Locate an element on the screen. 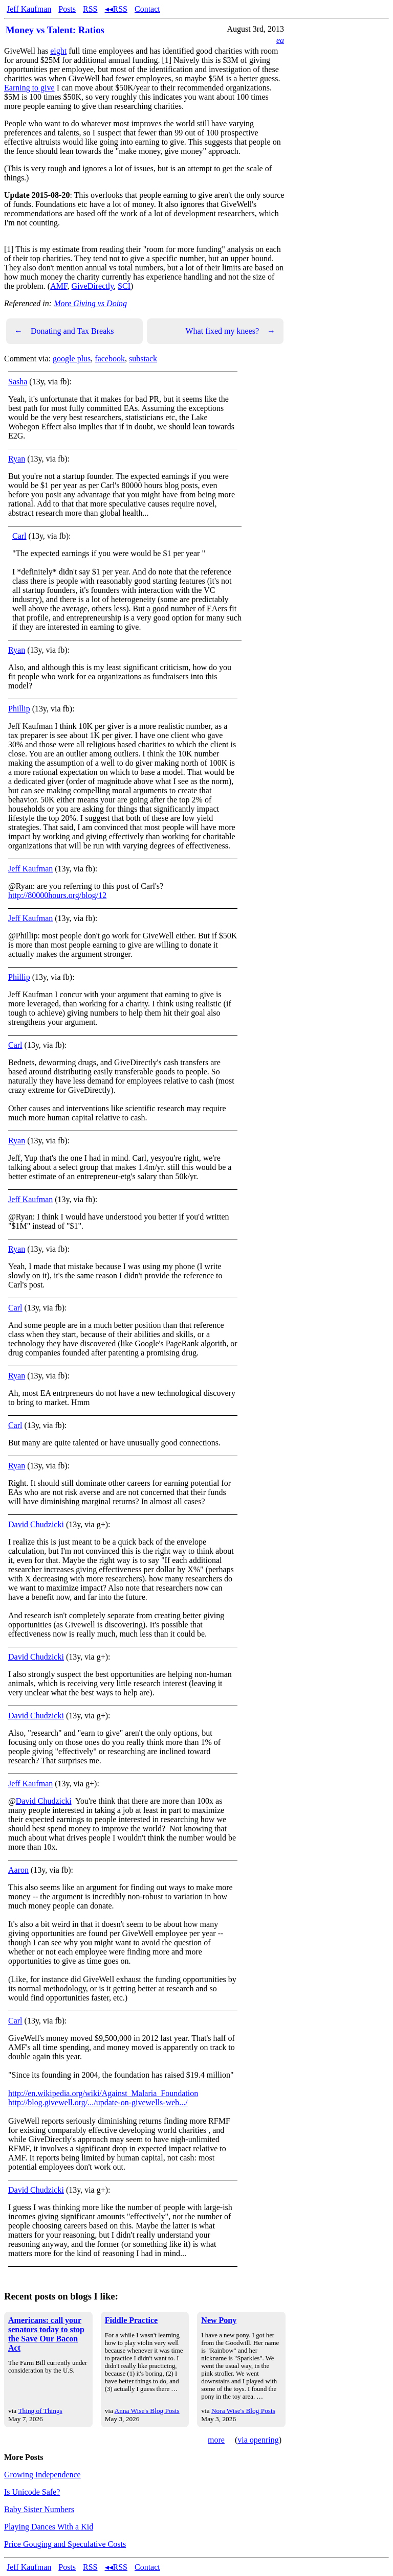 This screenshot has height=2576, width=393. SCI is located at coordinates (124, 286).